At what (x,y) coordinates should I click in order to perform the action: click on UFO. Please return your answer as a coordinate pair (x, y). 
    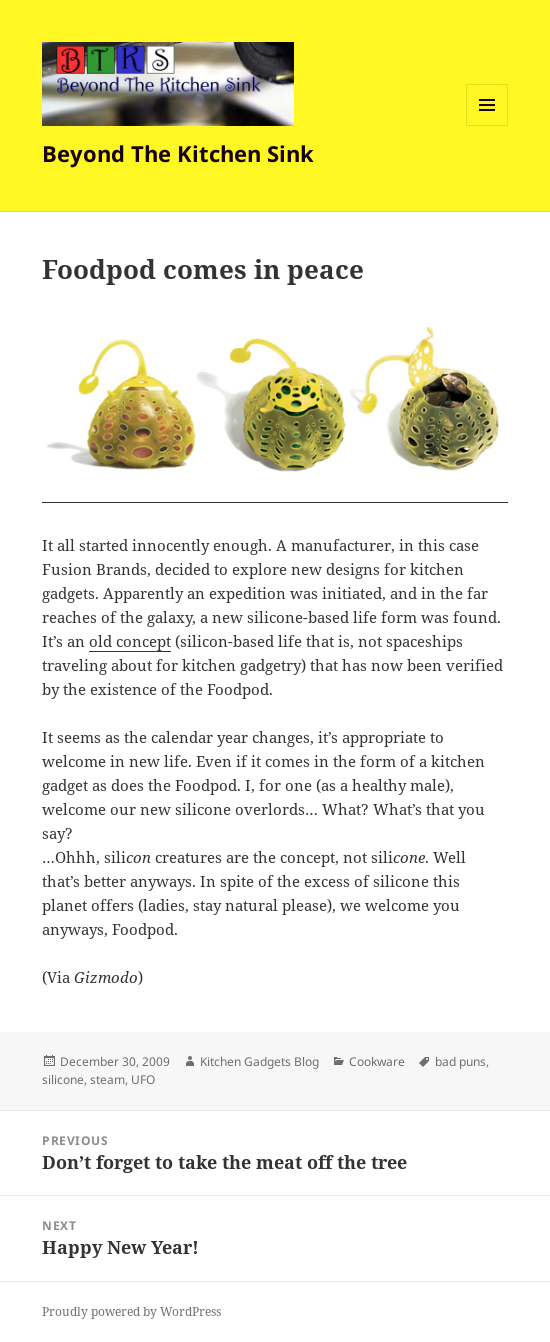
    Looking at the image, I should click on (143, 1079).